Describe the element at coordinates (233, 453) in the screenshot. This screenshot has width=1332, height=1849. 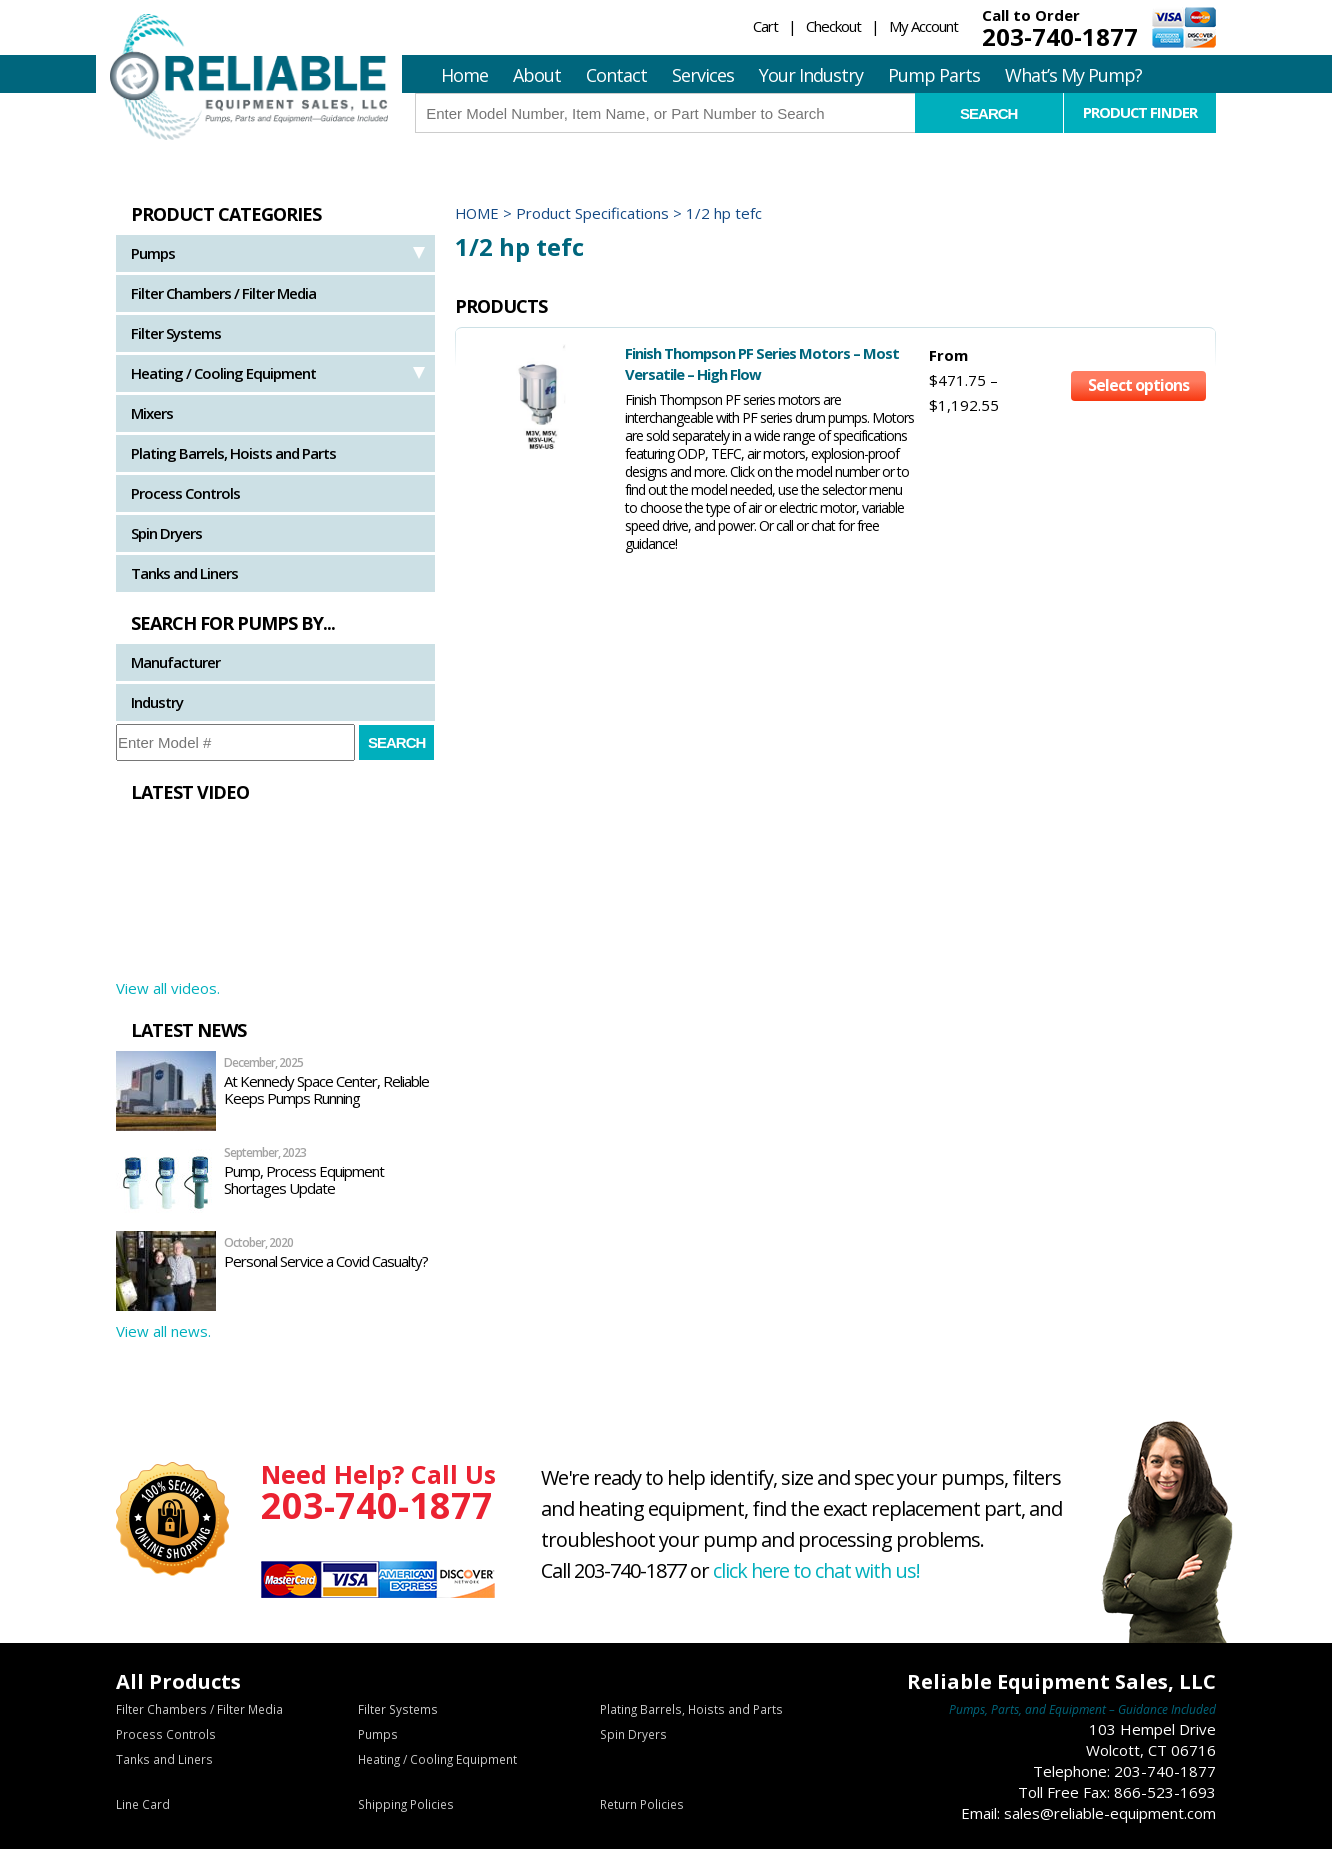
I see `Plating Barrels, Hoists and Parts` at that location.